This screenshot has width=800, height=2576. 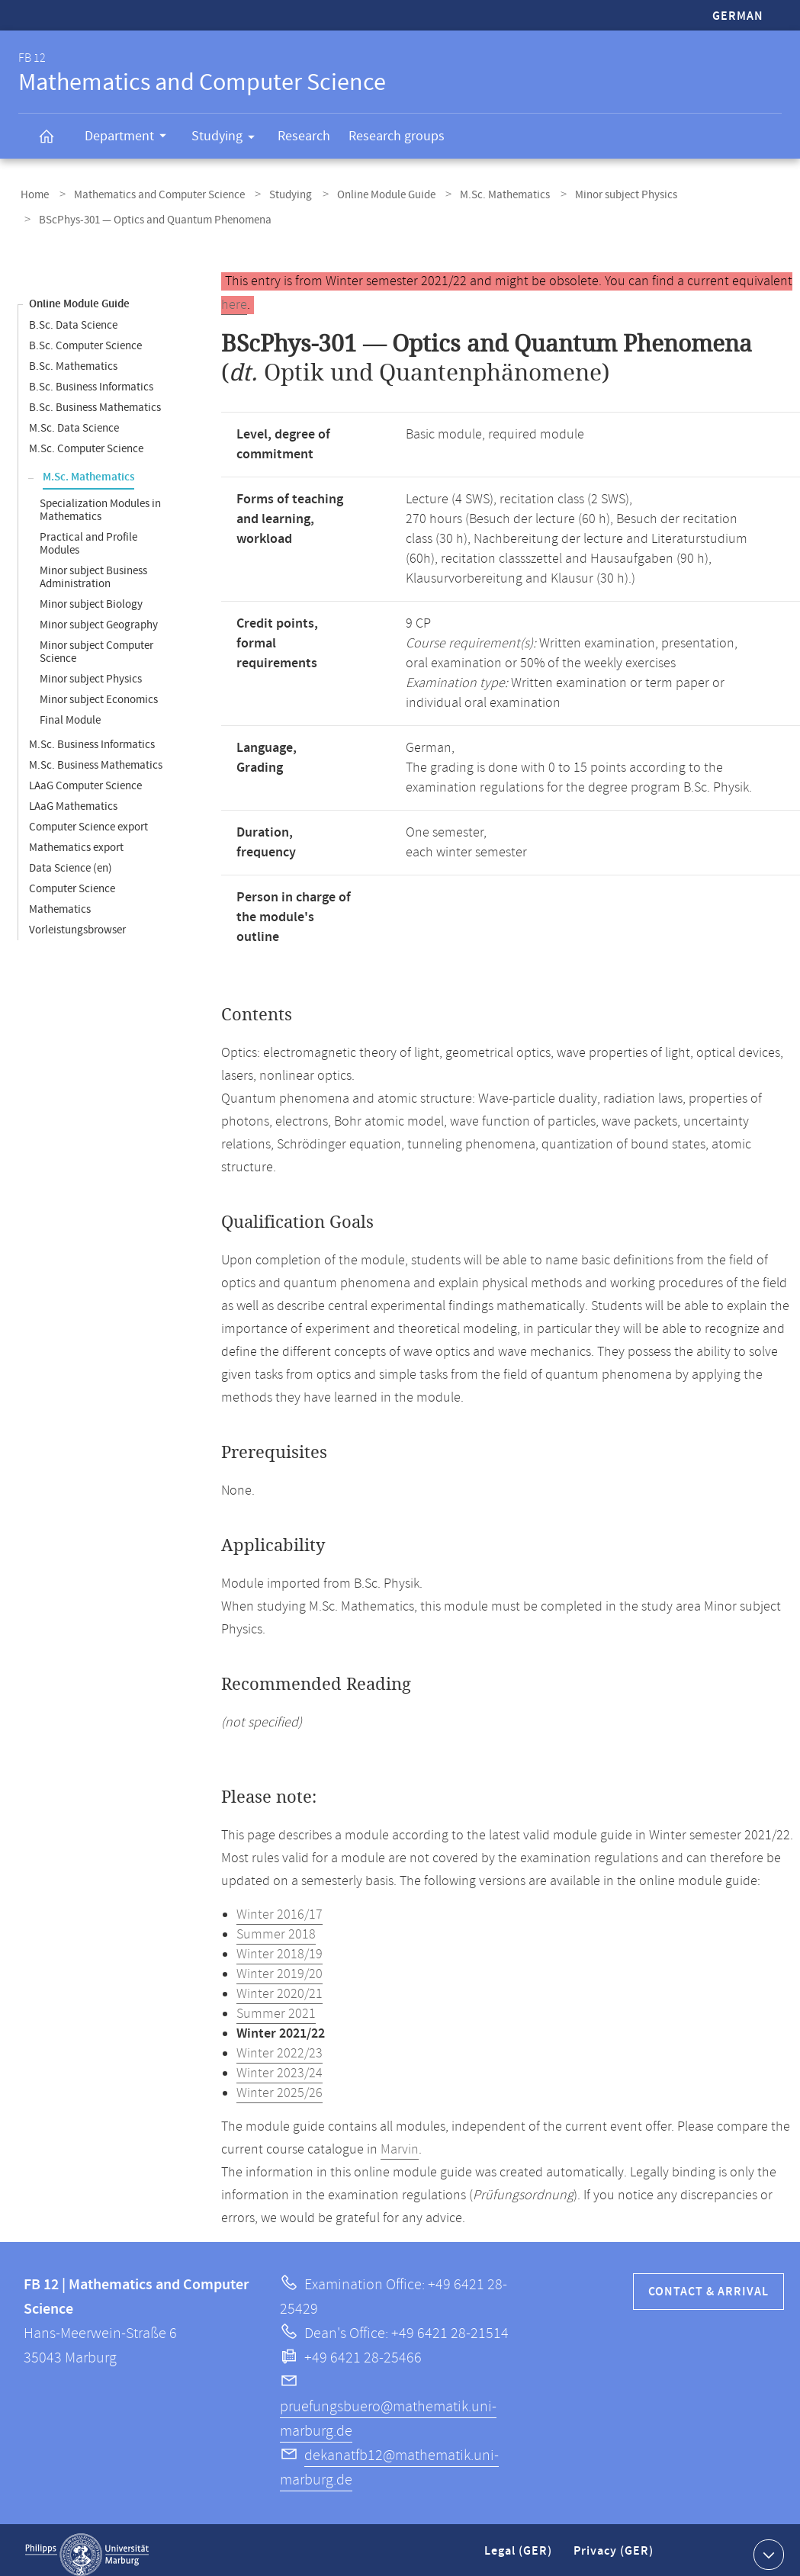 What do you see at coordinates (86, 439) in the screenshot?
I see `M.Sc. Computer Science` at bounding box center [86, 439].